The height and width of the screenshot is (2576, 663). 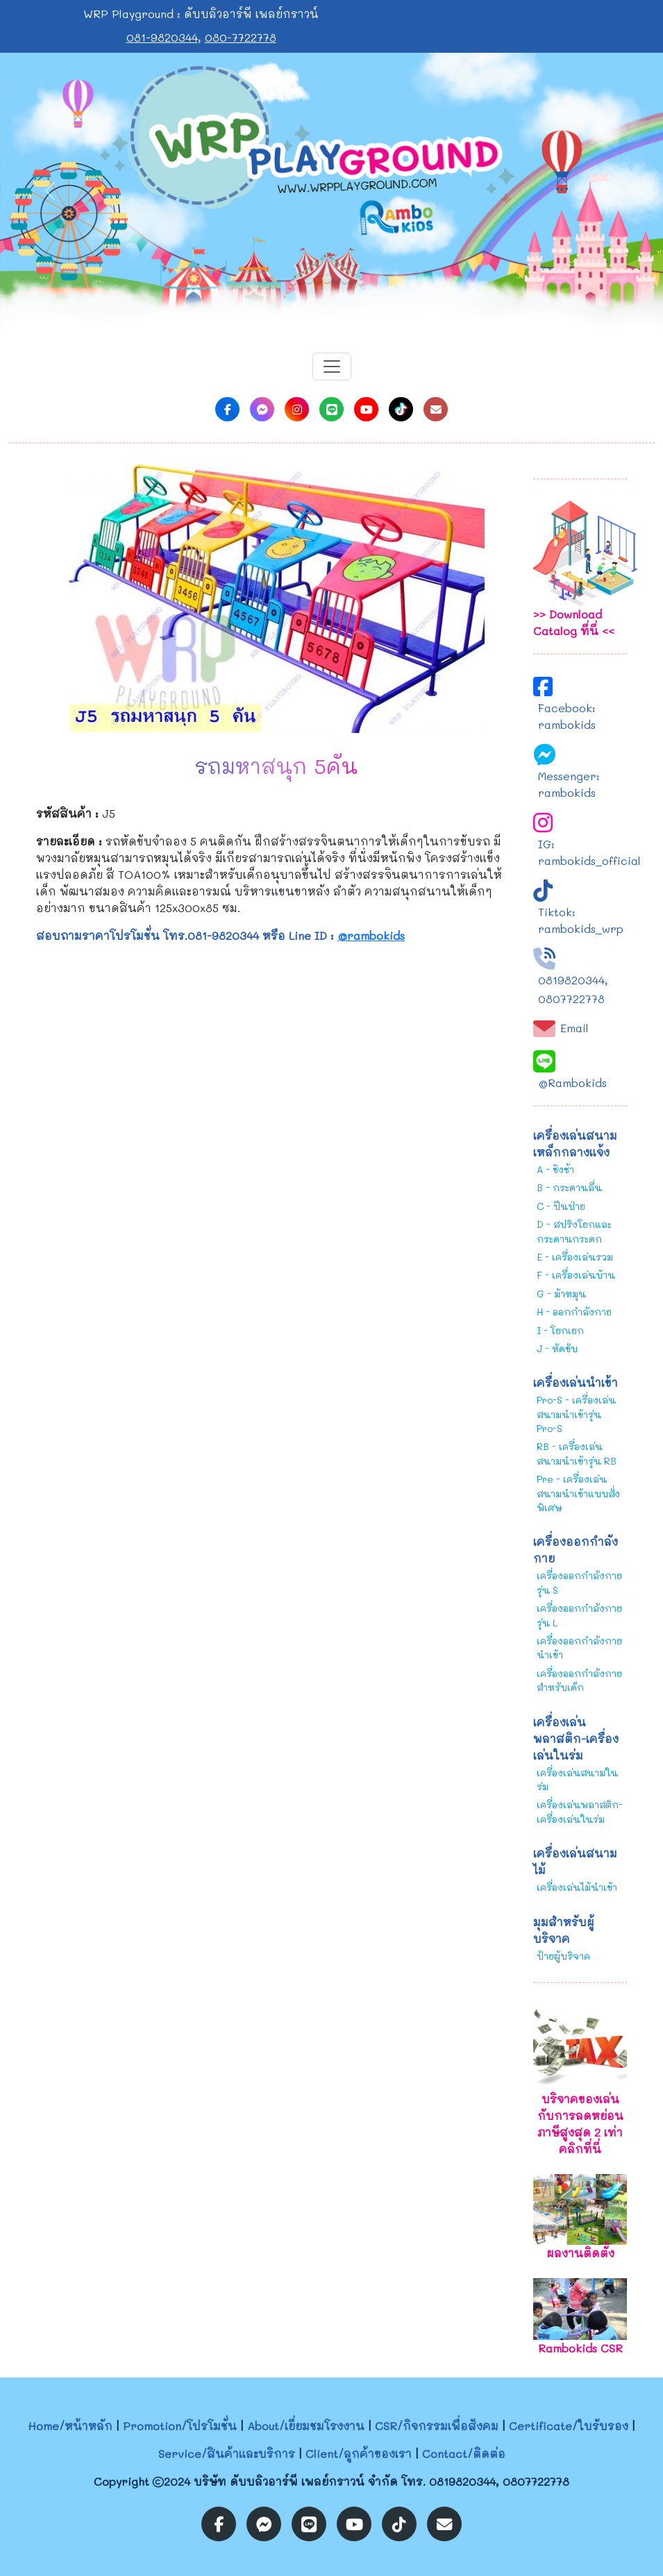 I want to click on G - ม้าหมุน, so click(x=561, y=1293).